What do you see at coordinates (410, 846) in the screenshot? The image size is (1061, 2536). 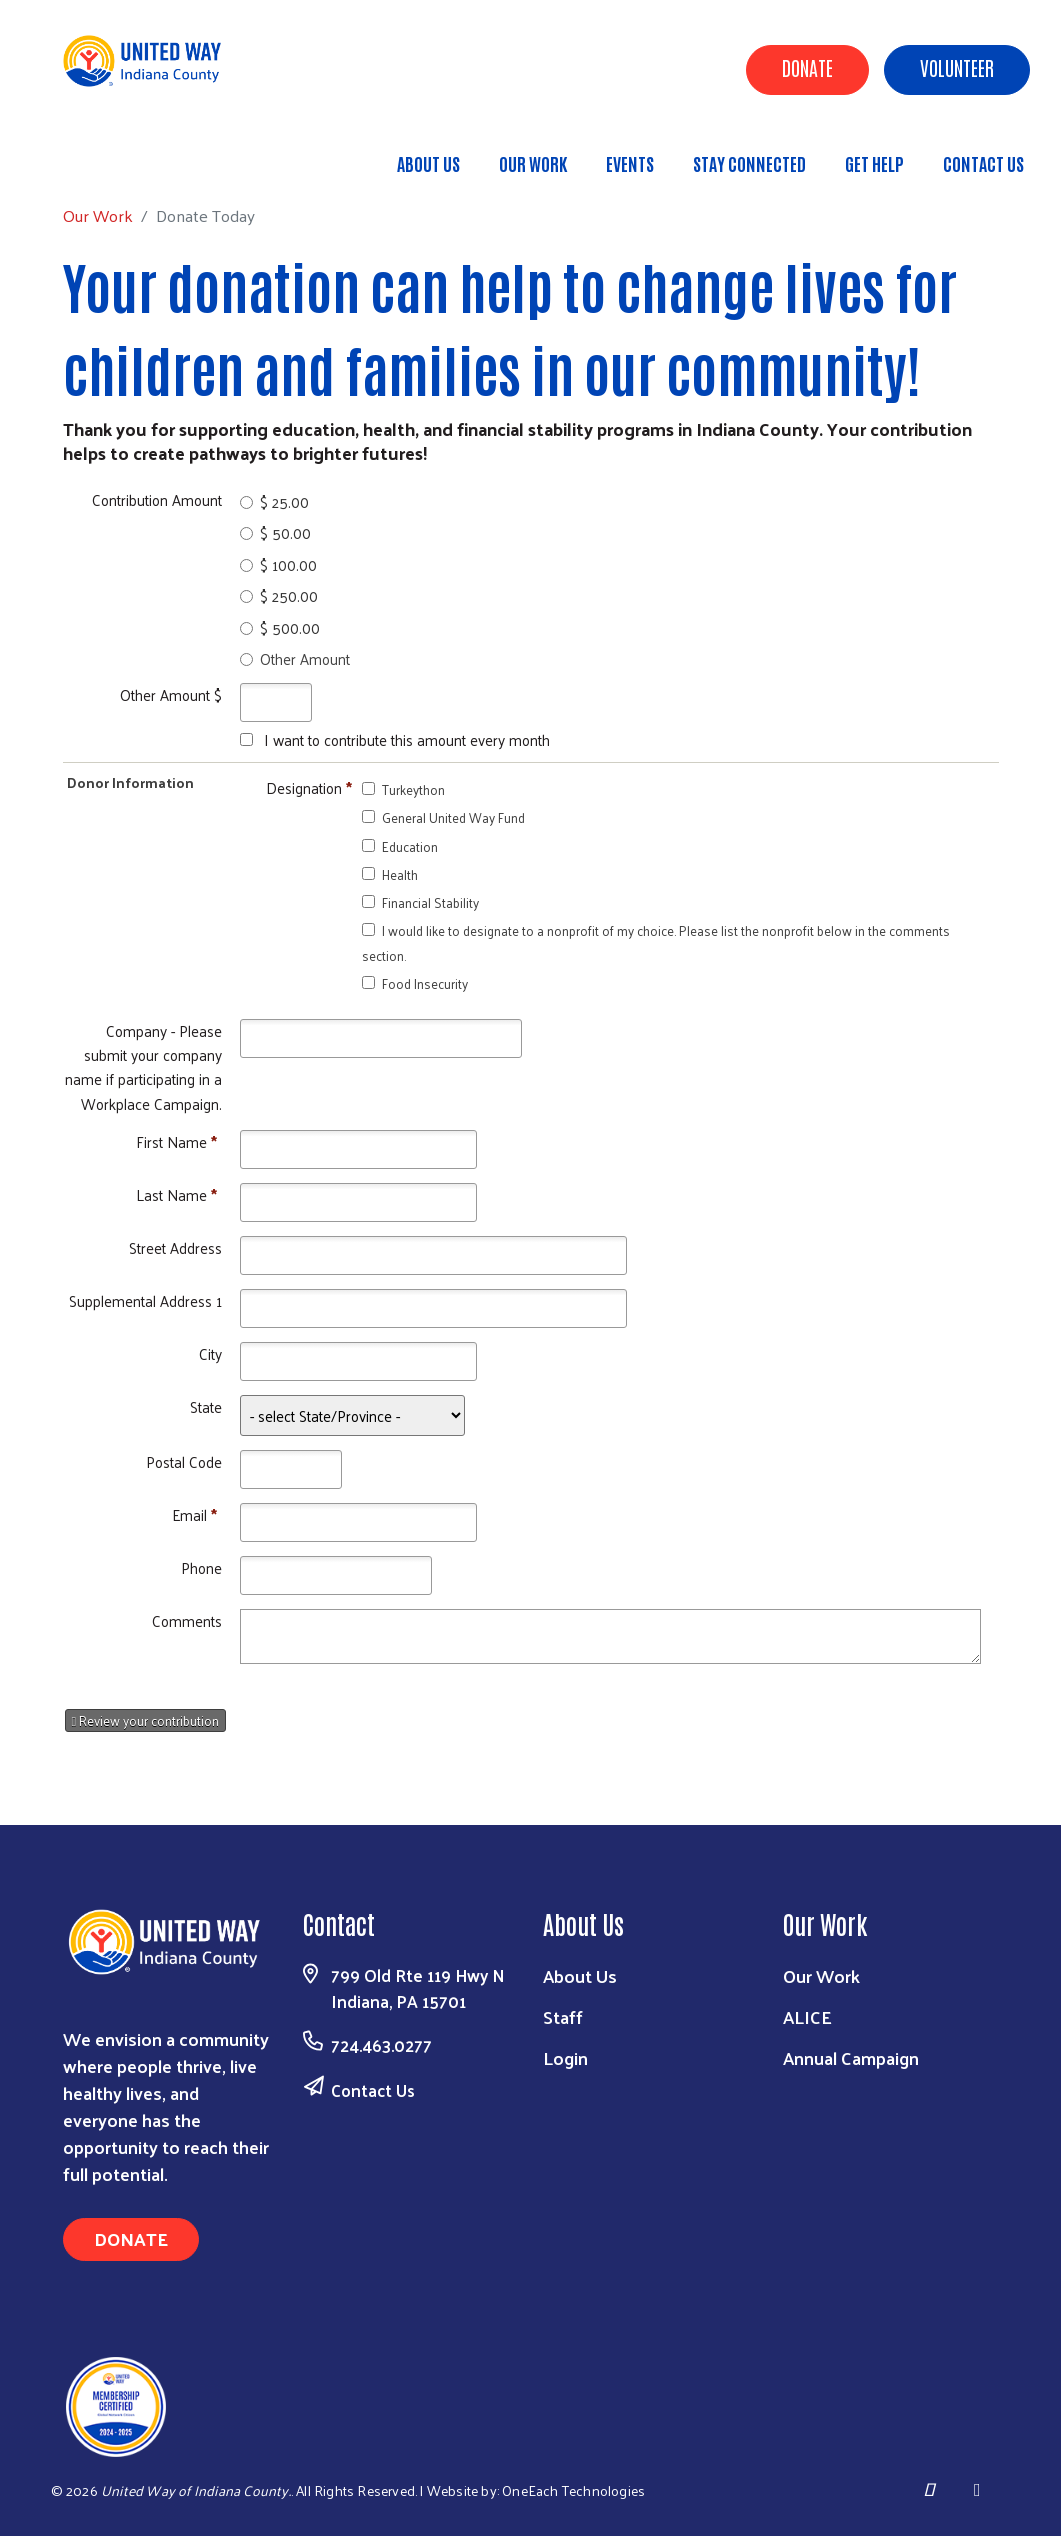 I see `Education` at bounding box center [410, 846].